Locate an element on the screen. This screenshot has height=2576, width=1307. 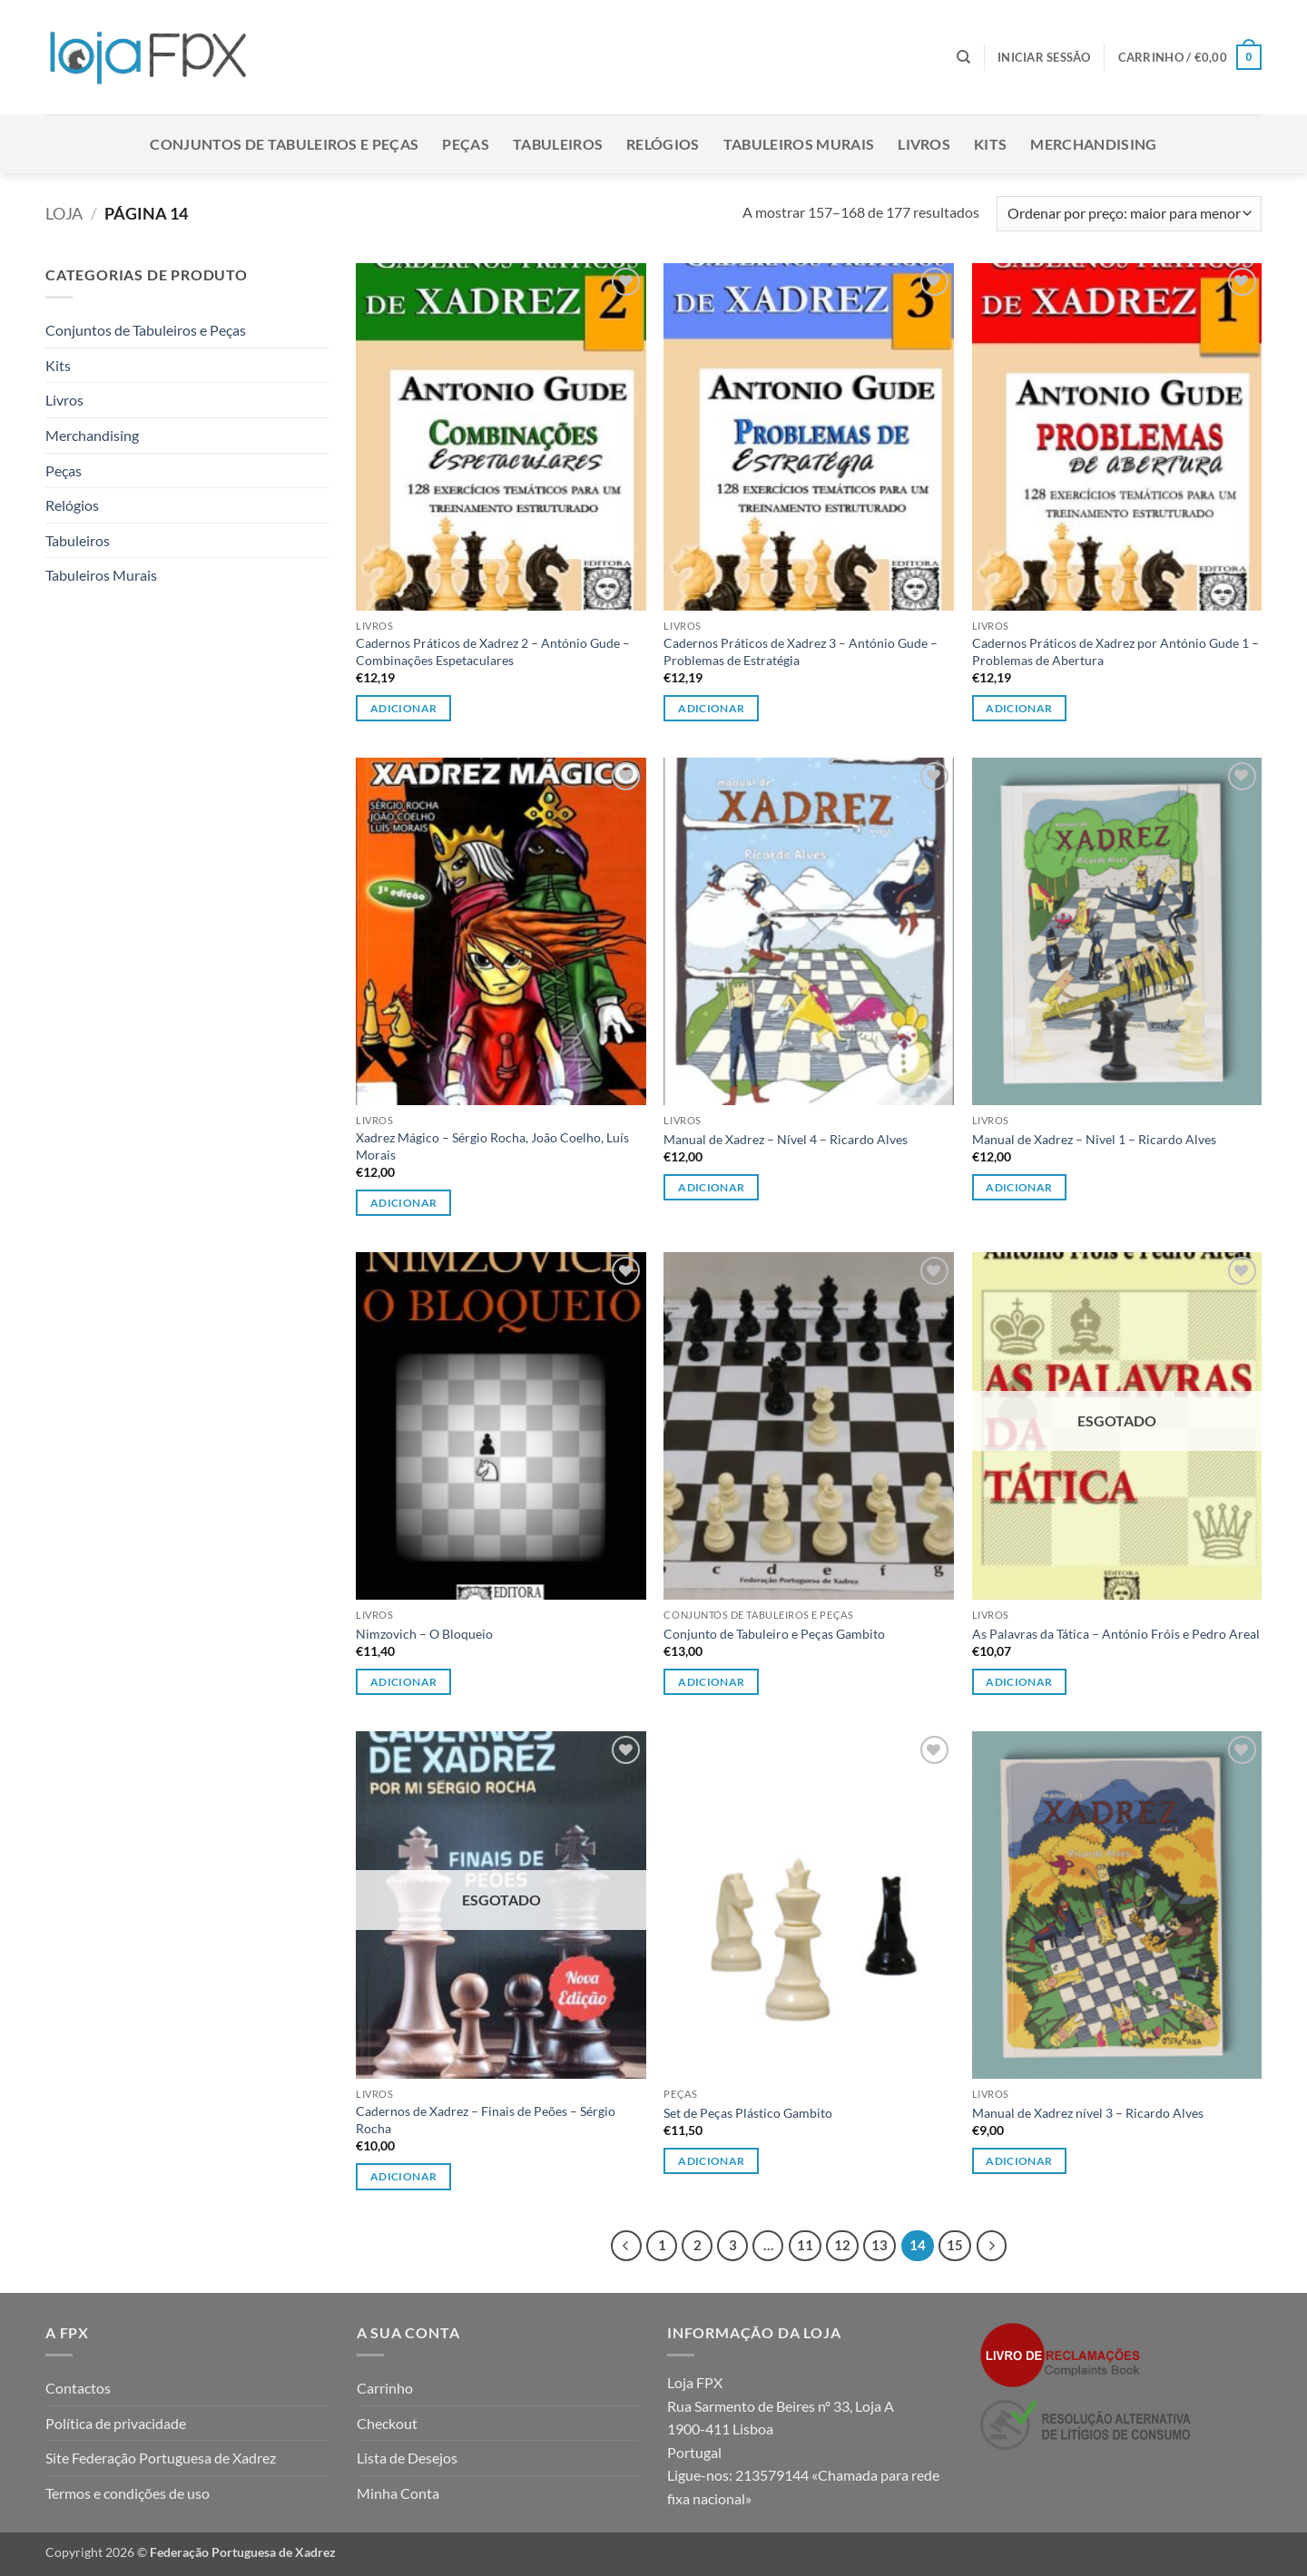
Loja is located at coordinates (64, 213).